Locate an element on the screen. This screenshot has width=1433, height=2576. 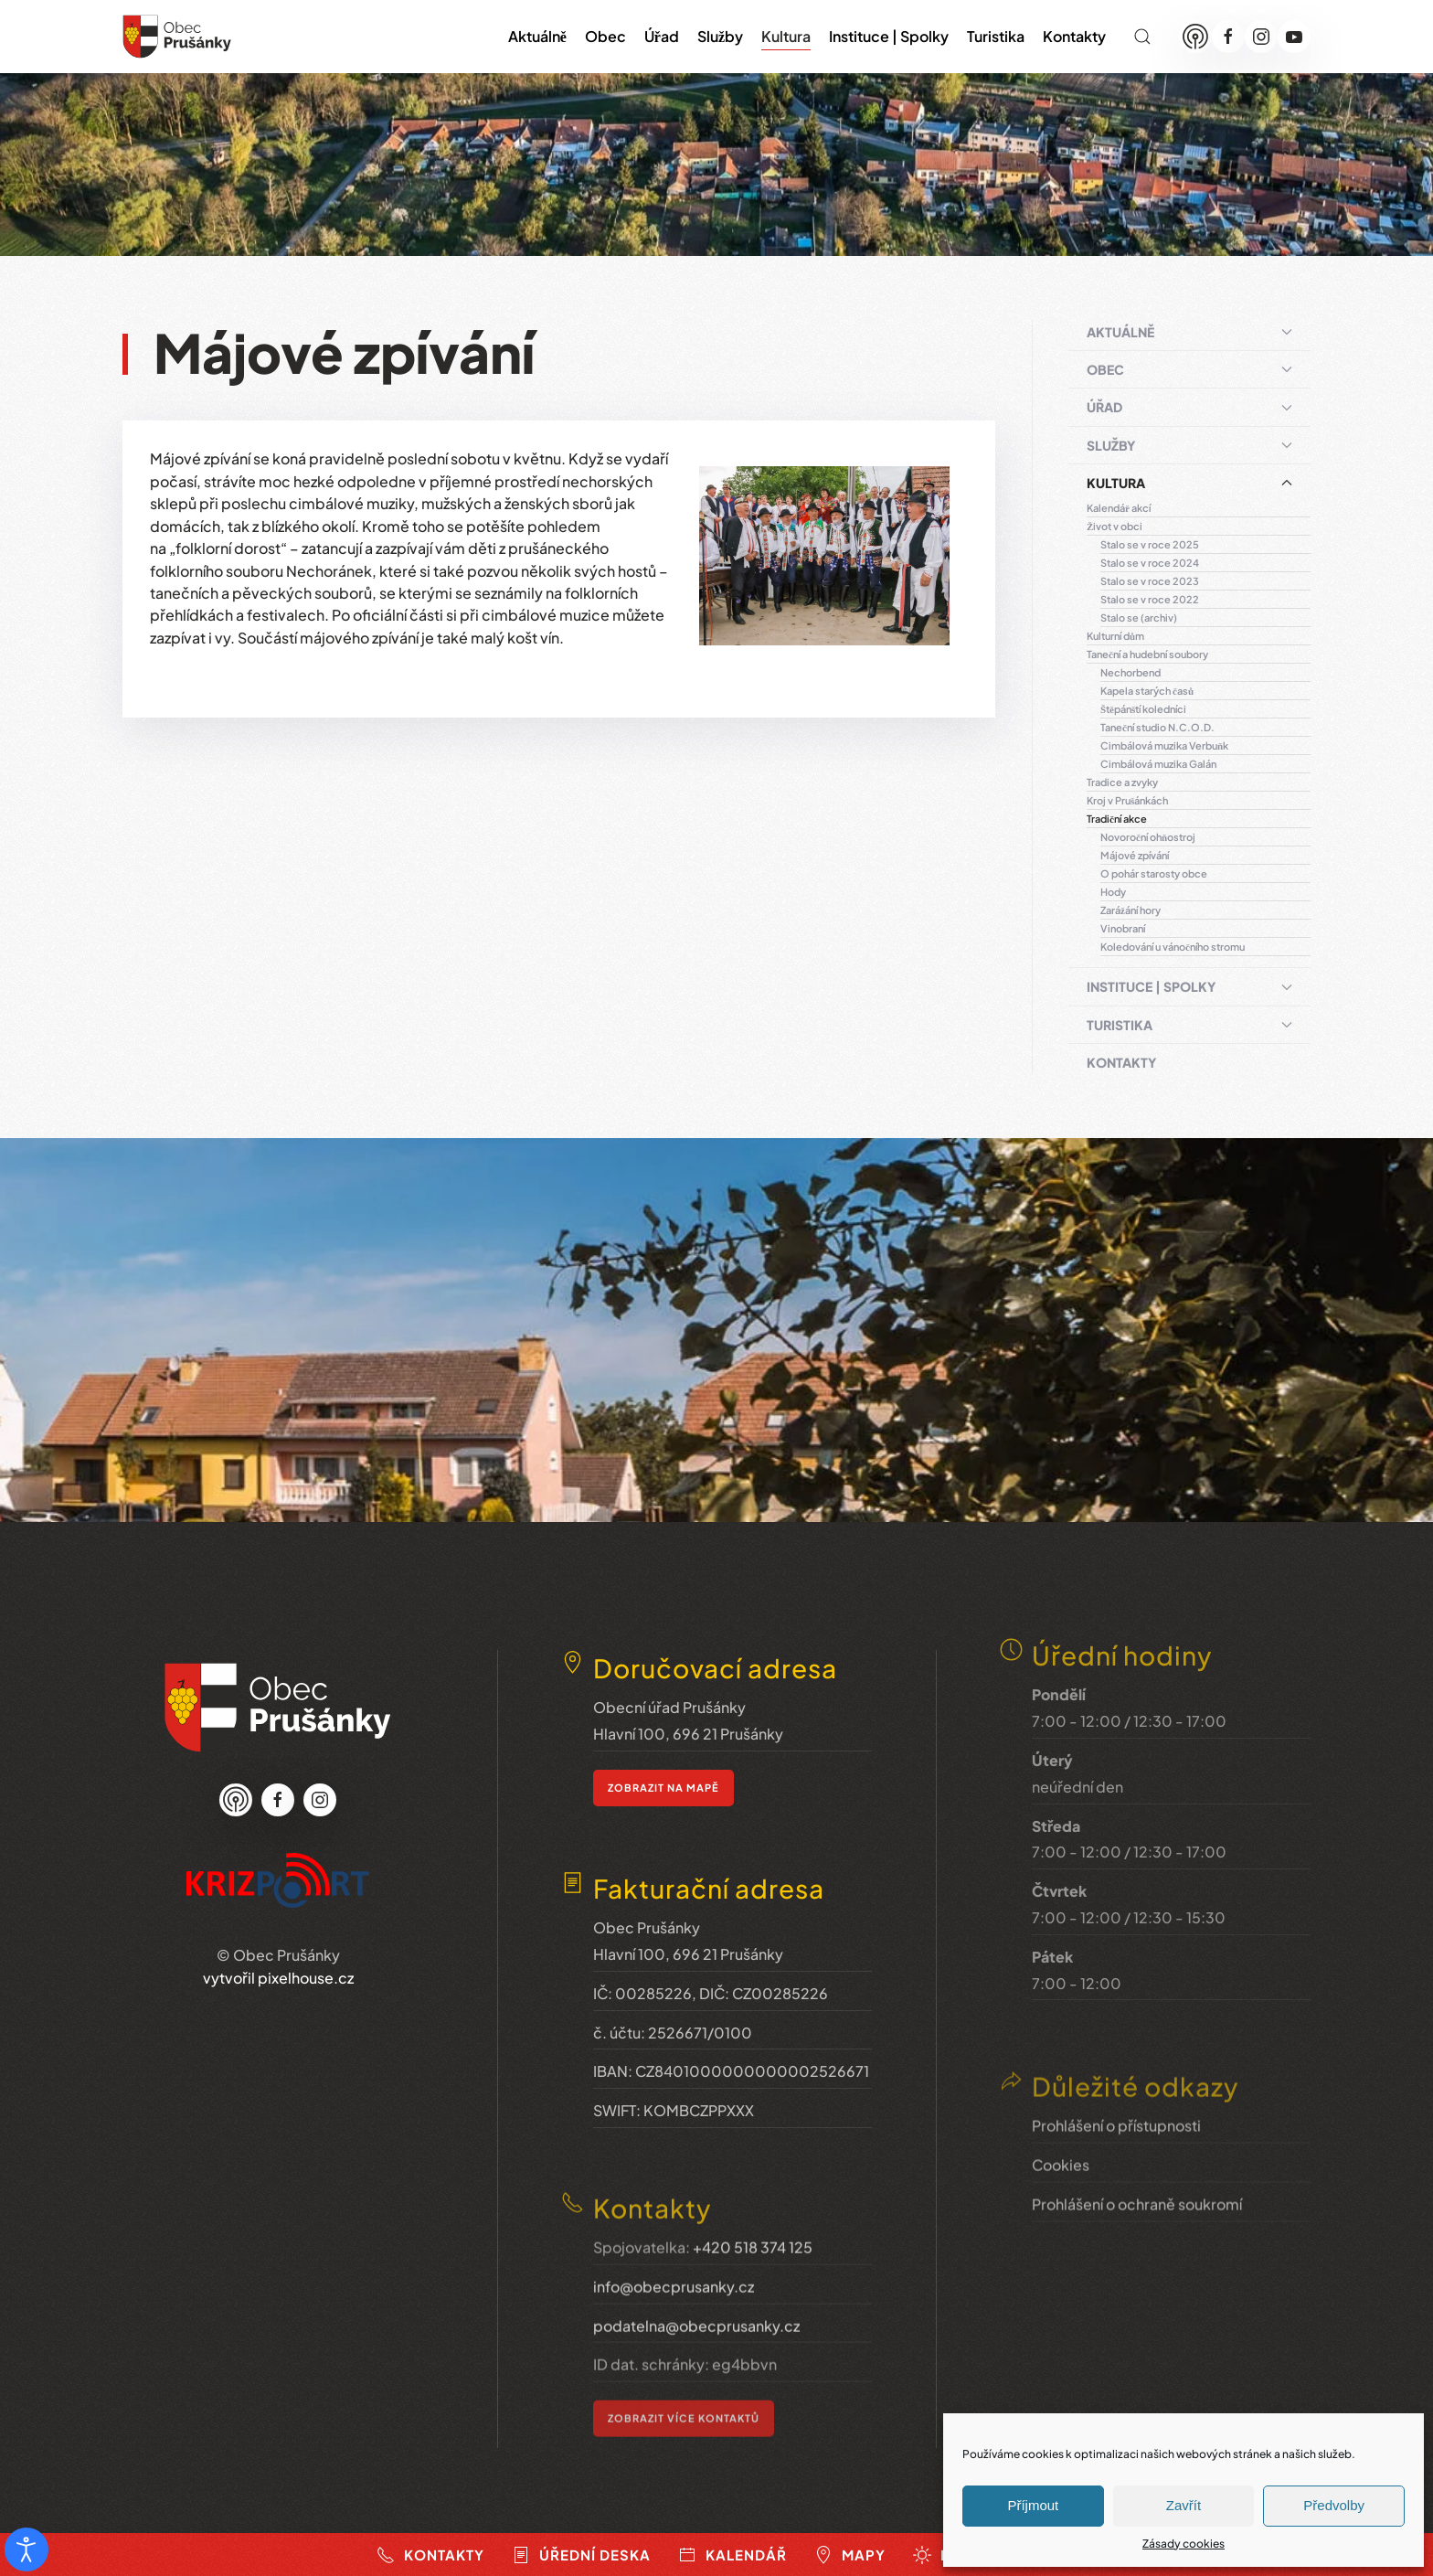
Májové zpívání is located at coordinates (1134, 855).